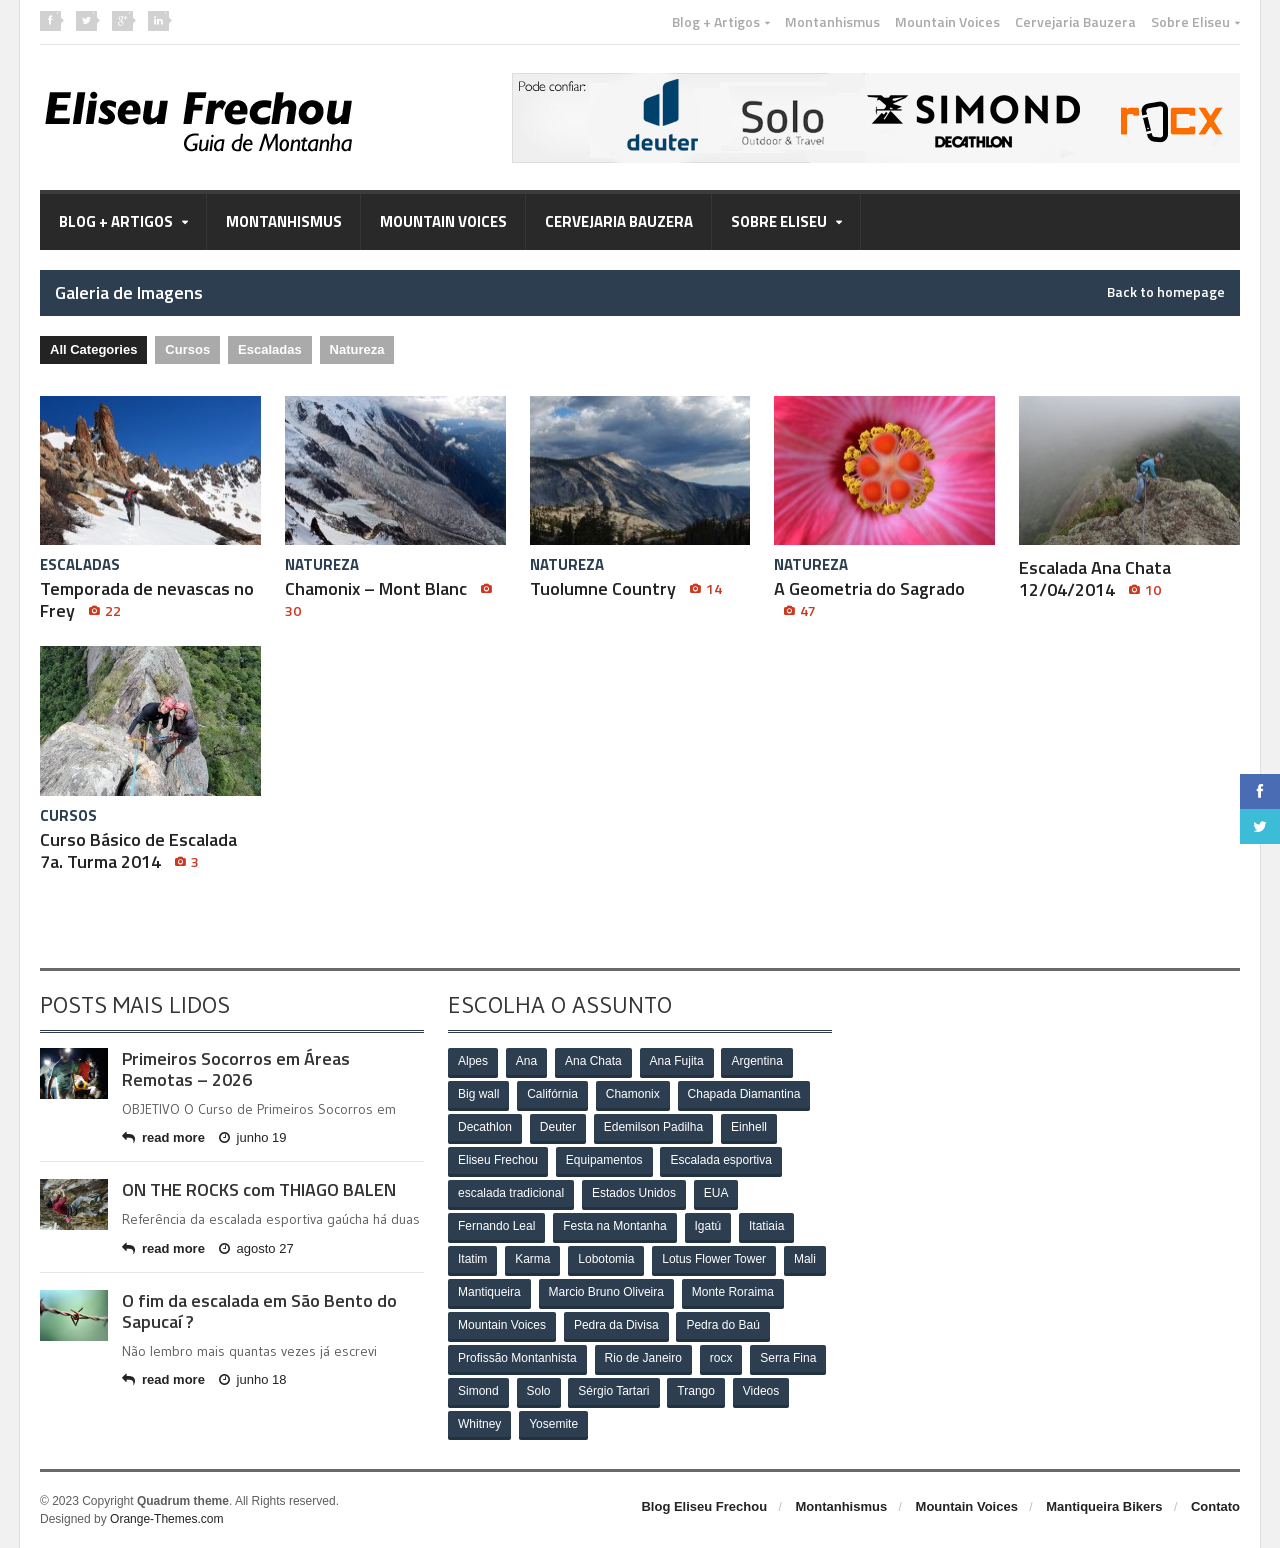  Describe the element at coordinates (606, 1260) in the screenshot. I see `Lobotomia [Lobotomia (3 itens)]` at that location.